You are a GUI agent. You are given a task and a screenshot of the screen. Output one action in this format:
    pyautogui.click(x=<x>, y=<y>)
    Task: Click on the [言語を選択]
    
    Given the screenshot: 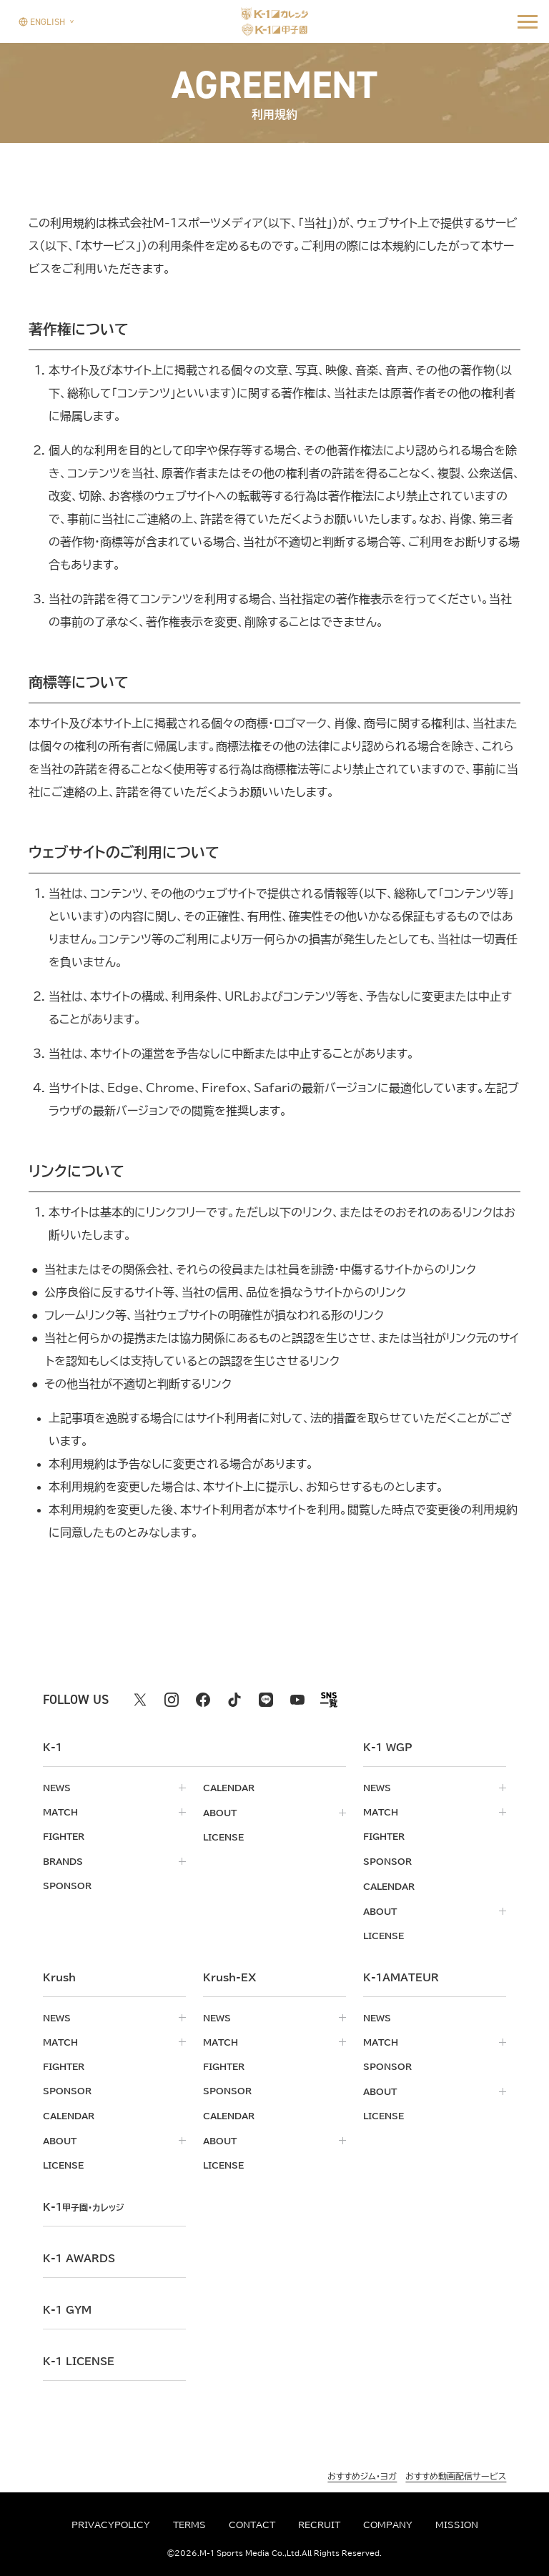 What is the action you would take?
    pyautogui.click(x=42, y=21)
    